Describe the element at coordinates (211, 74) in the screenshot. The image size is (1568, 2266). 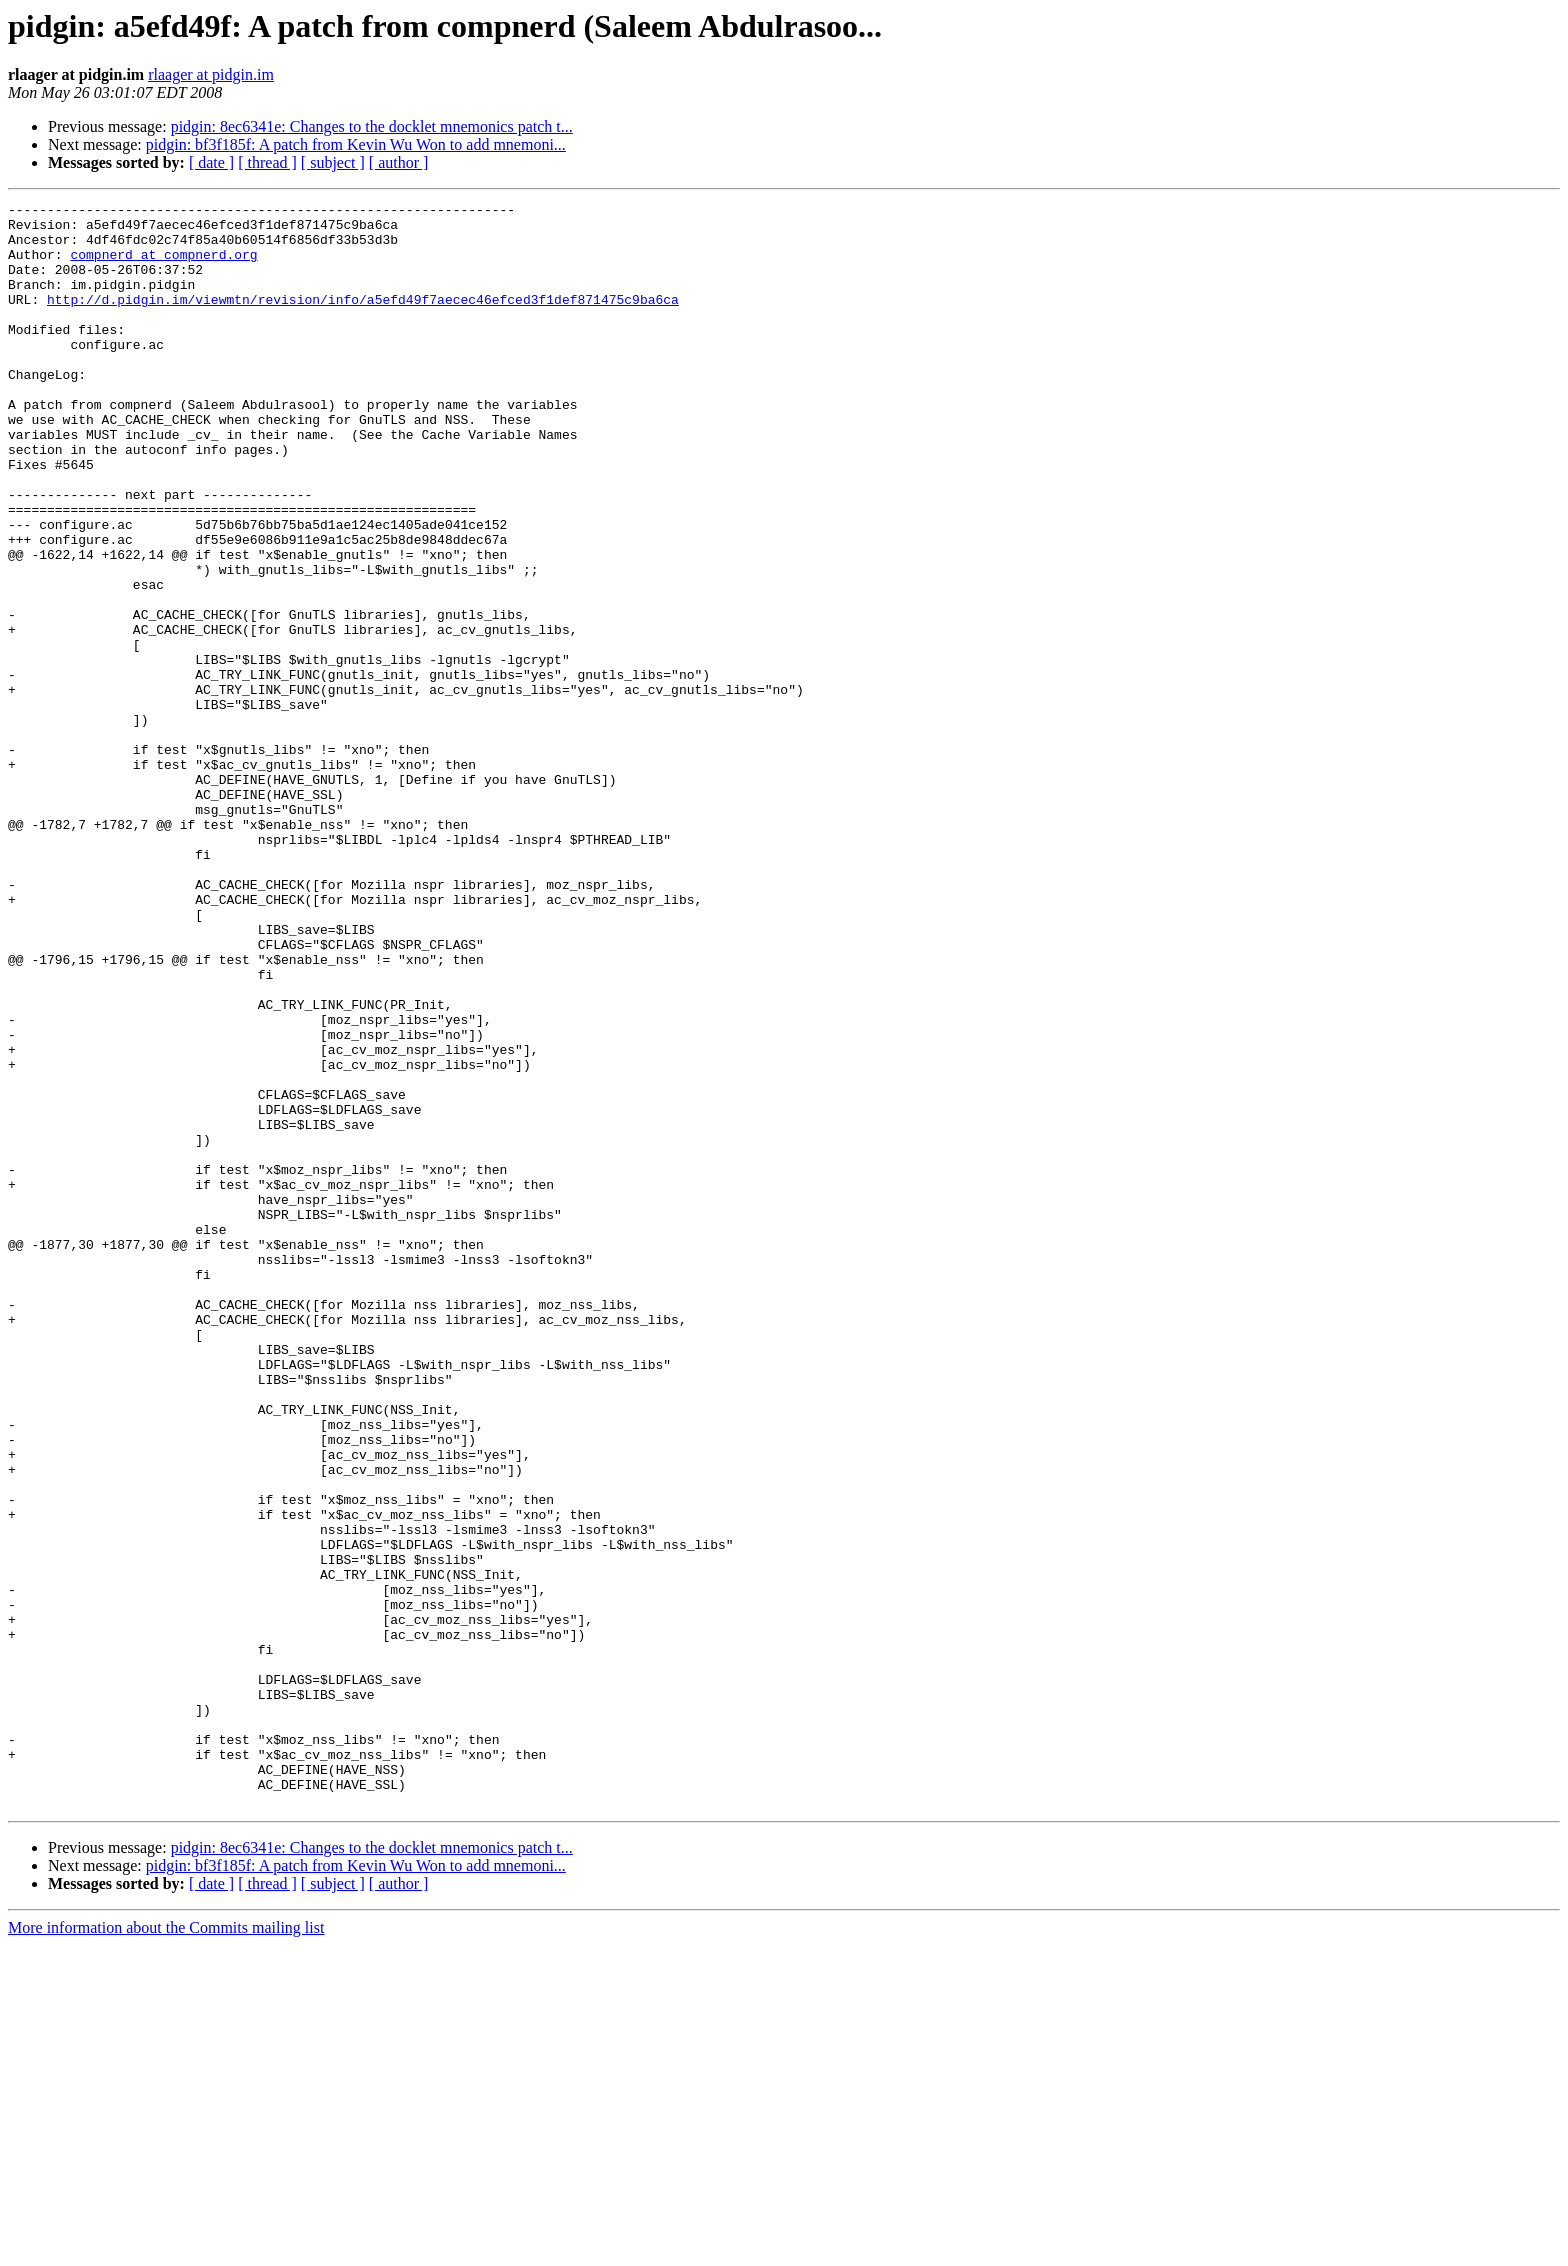
I see `rlaager at pidgin.im` at that location.